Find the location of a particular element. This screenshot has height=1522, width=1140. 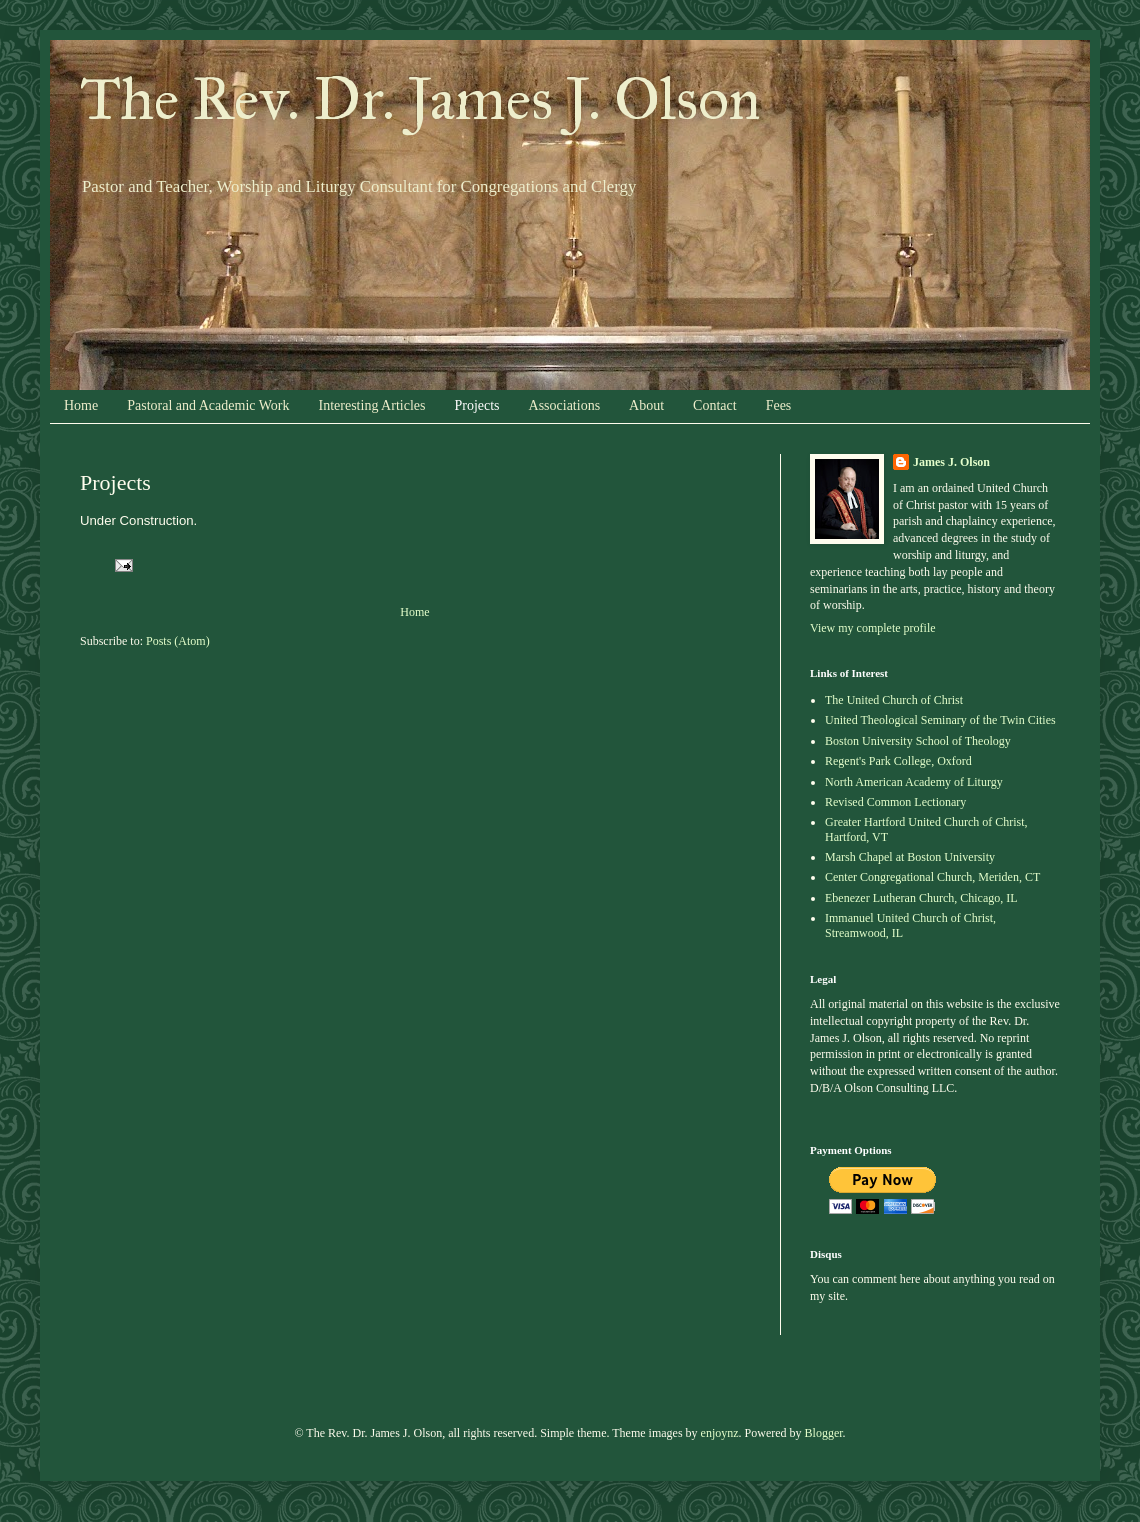

The Rev. Dr. James J. Olson is located at coordinates (420, 98).